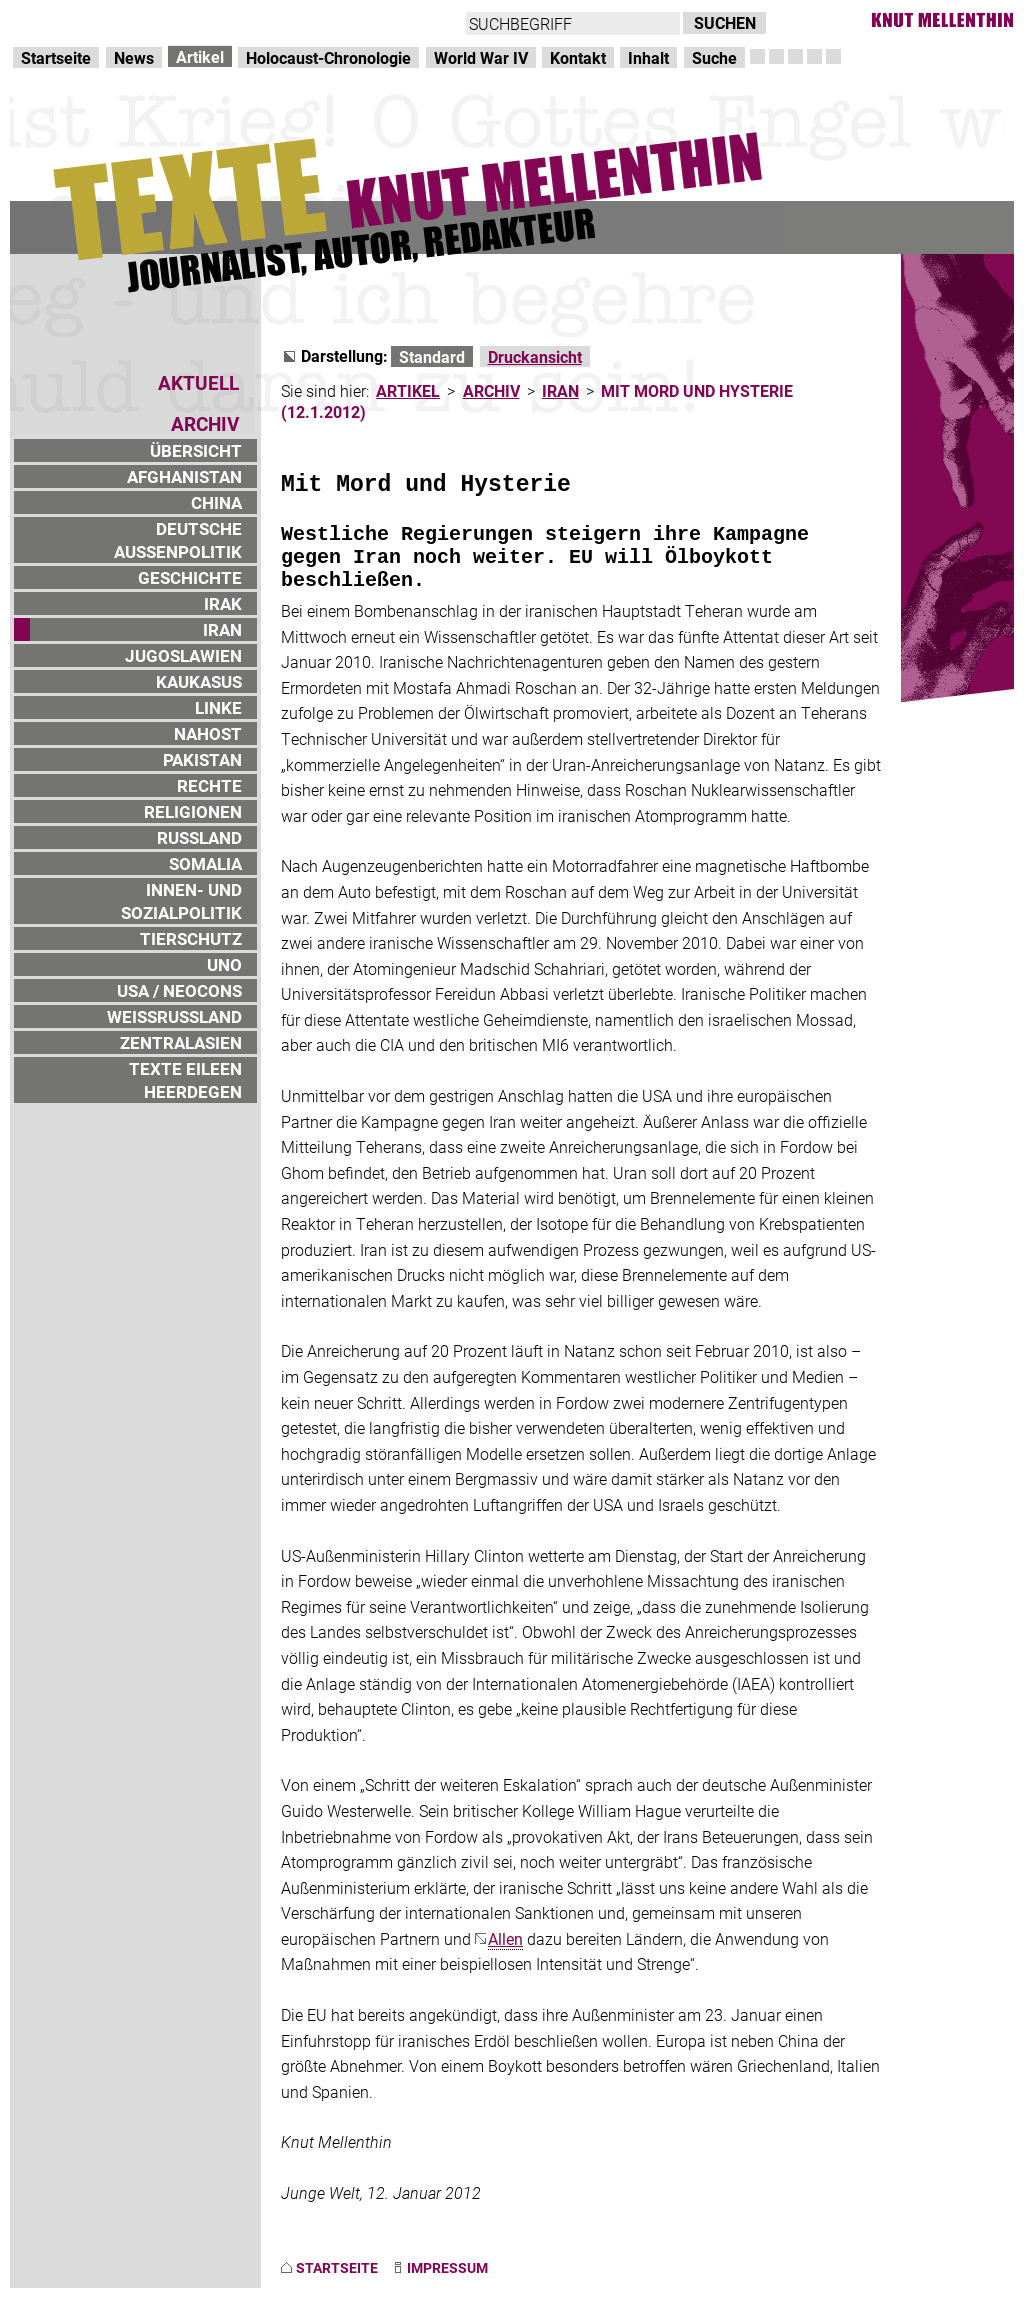 This screenshot has width=1024, height=2311. I want to click on TEXTE EILEEN HEERDEGEN, so click(185, 1080).